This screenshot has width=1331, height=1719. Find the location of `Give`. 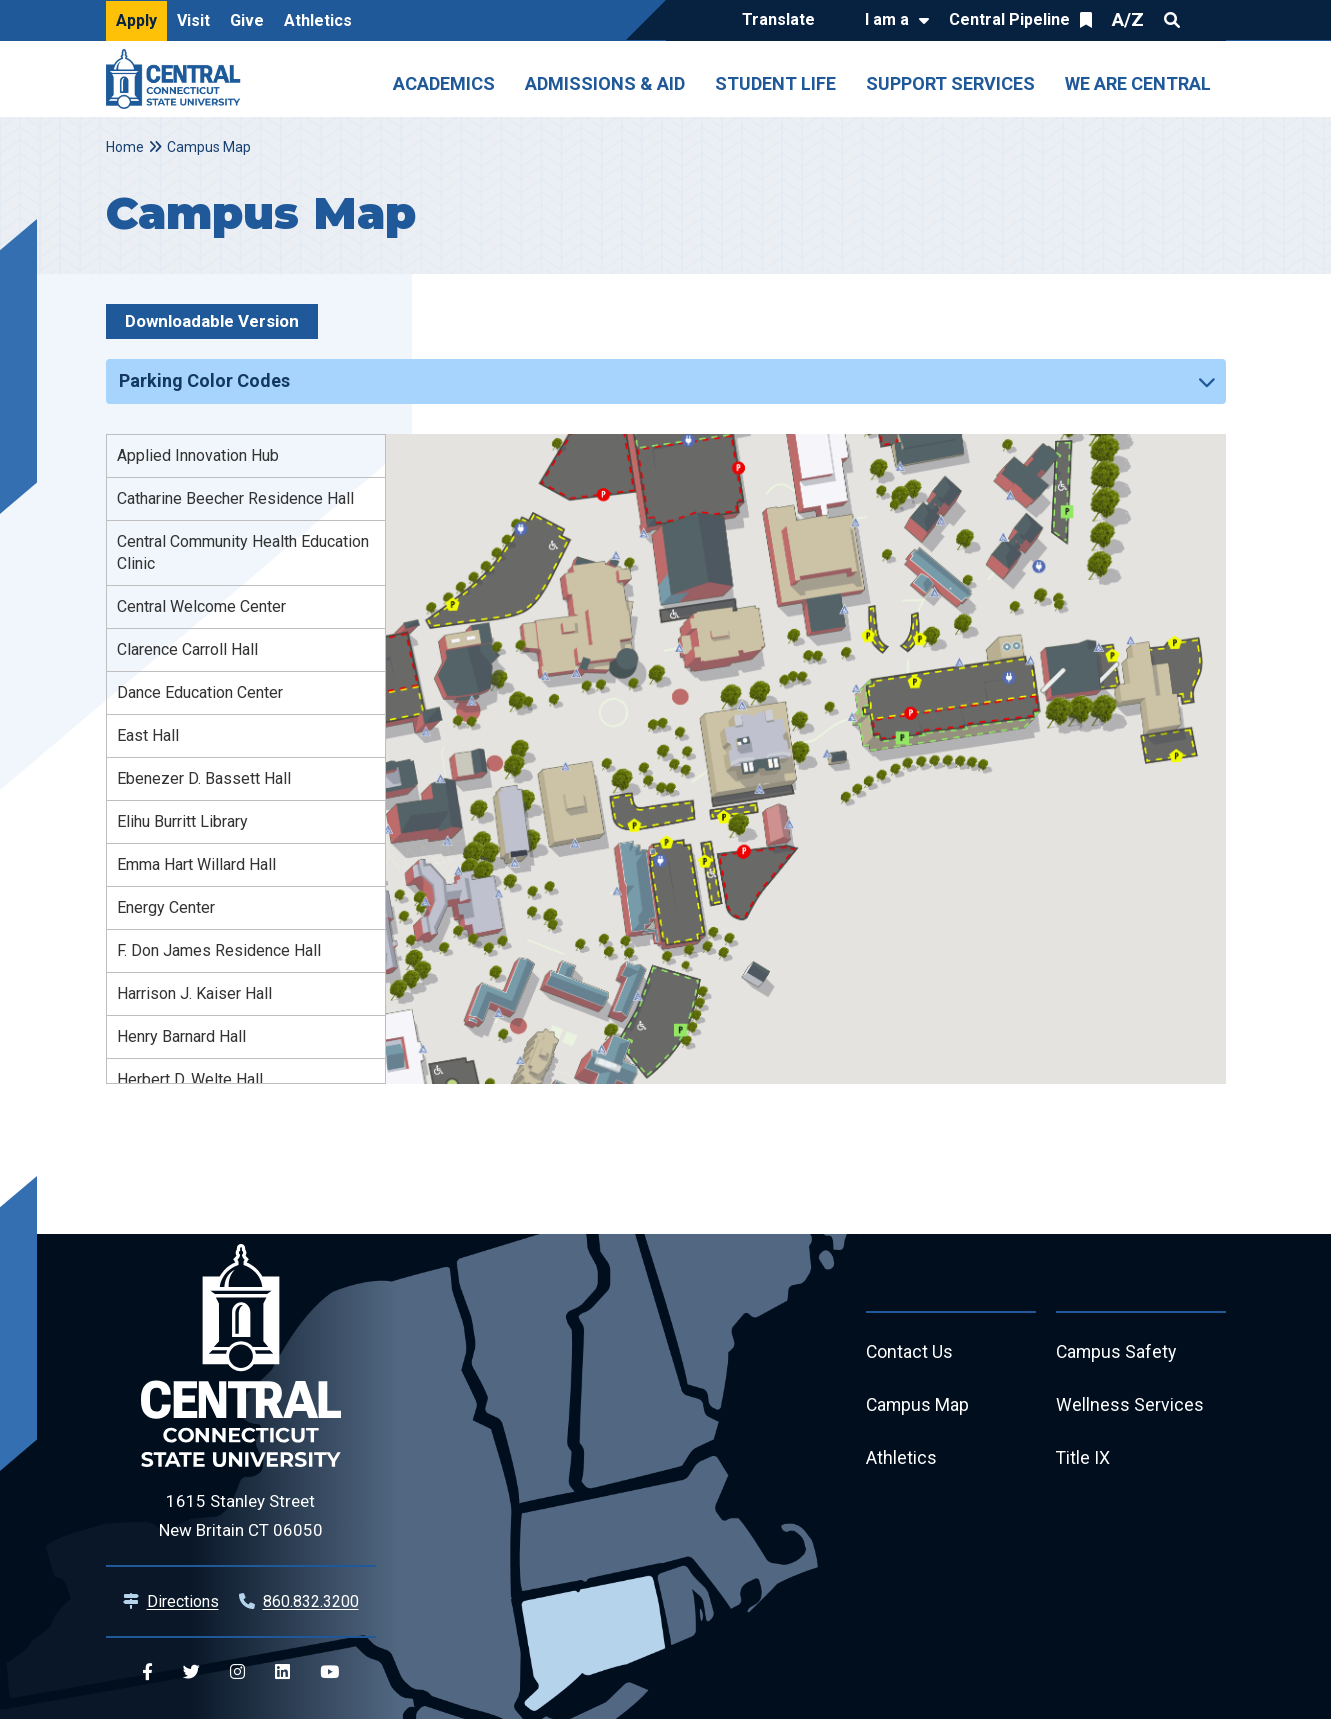

Give is located at coordinates (247, 20).